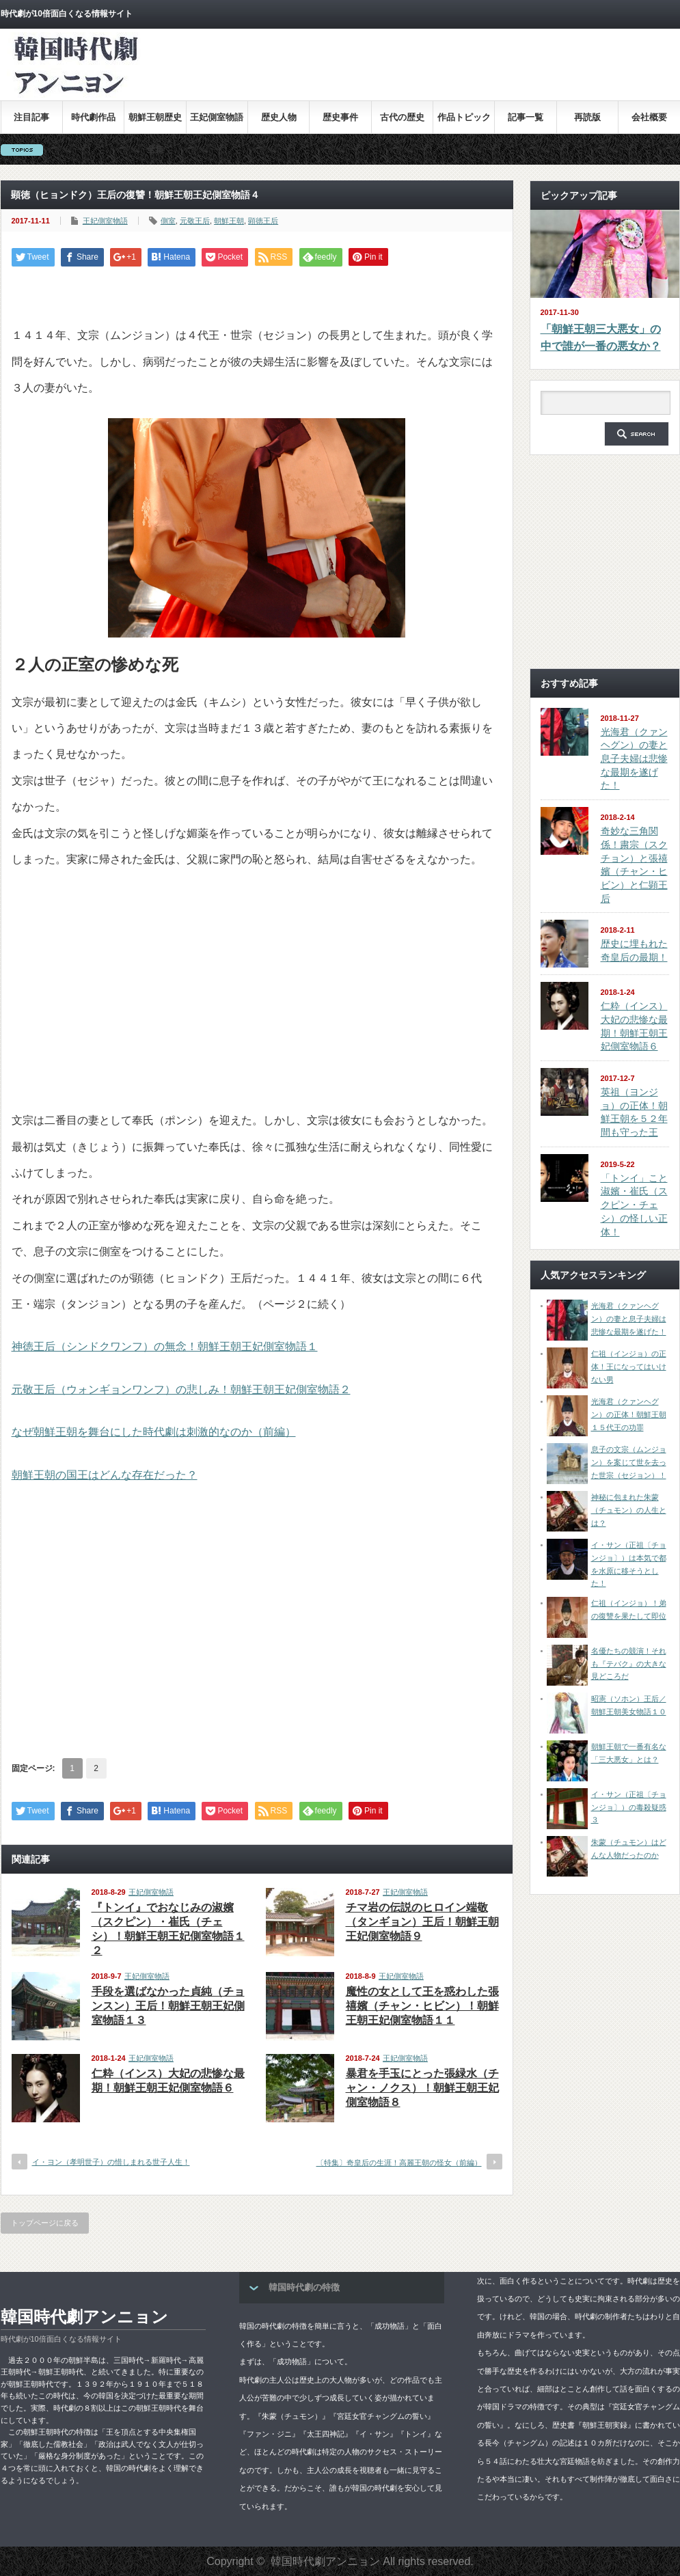 The image size is (680, 2576). I want to click on 歴史人物, so click(279, 117).